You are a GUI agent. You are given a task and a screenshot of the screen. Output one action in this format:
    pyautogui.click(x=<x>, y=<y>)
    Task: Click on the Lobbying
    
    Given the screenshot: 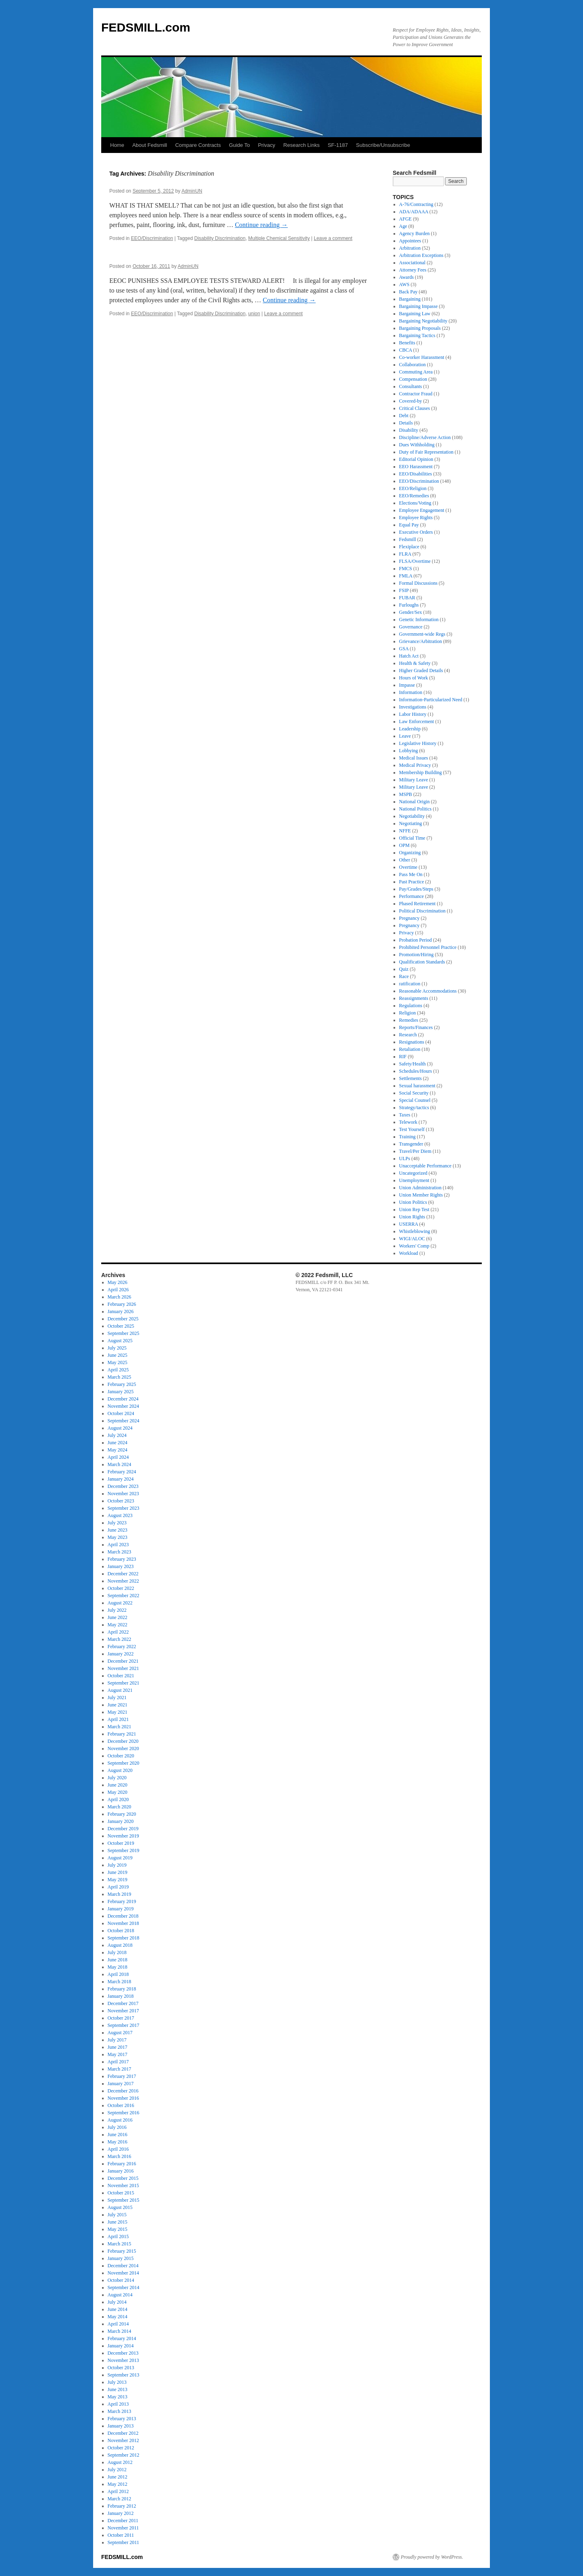 What is the action you would take?
    pyautogui.click(x=408, y=750)
    